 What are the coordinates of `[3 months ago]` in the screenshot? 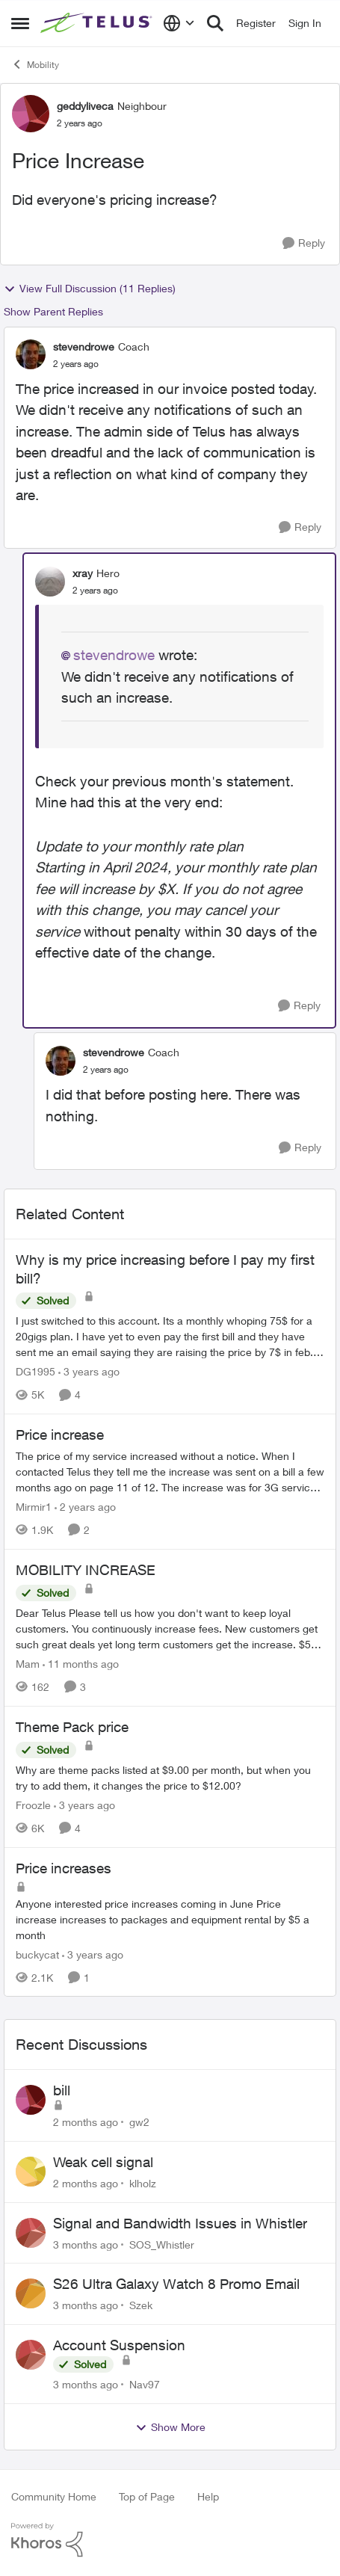 It's located at (85, 2244).